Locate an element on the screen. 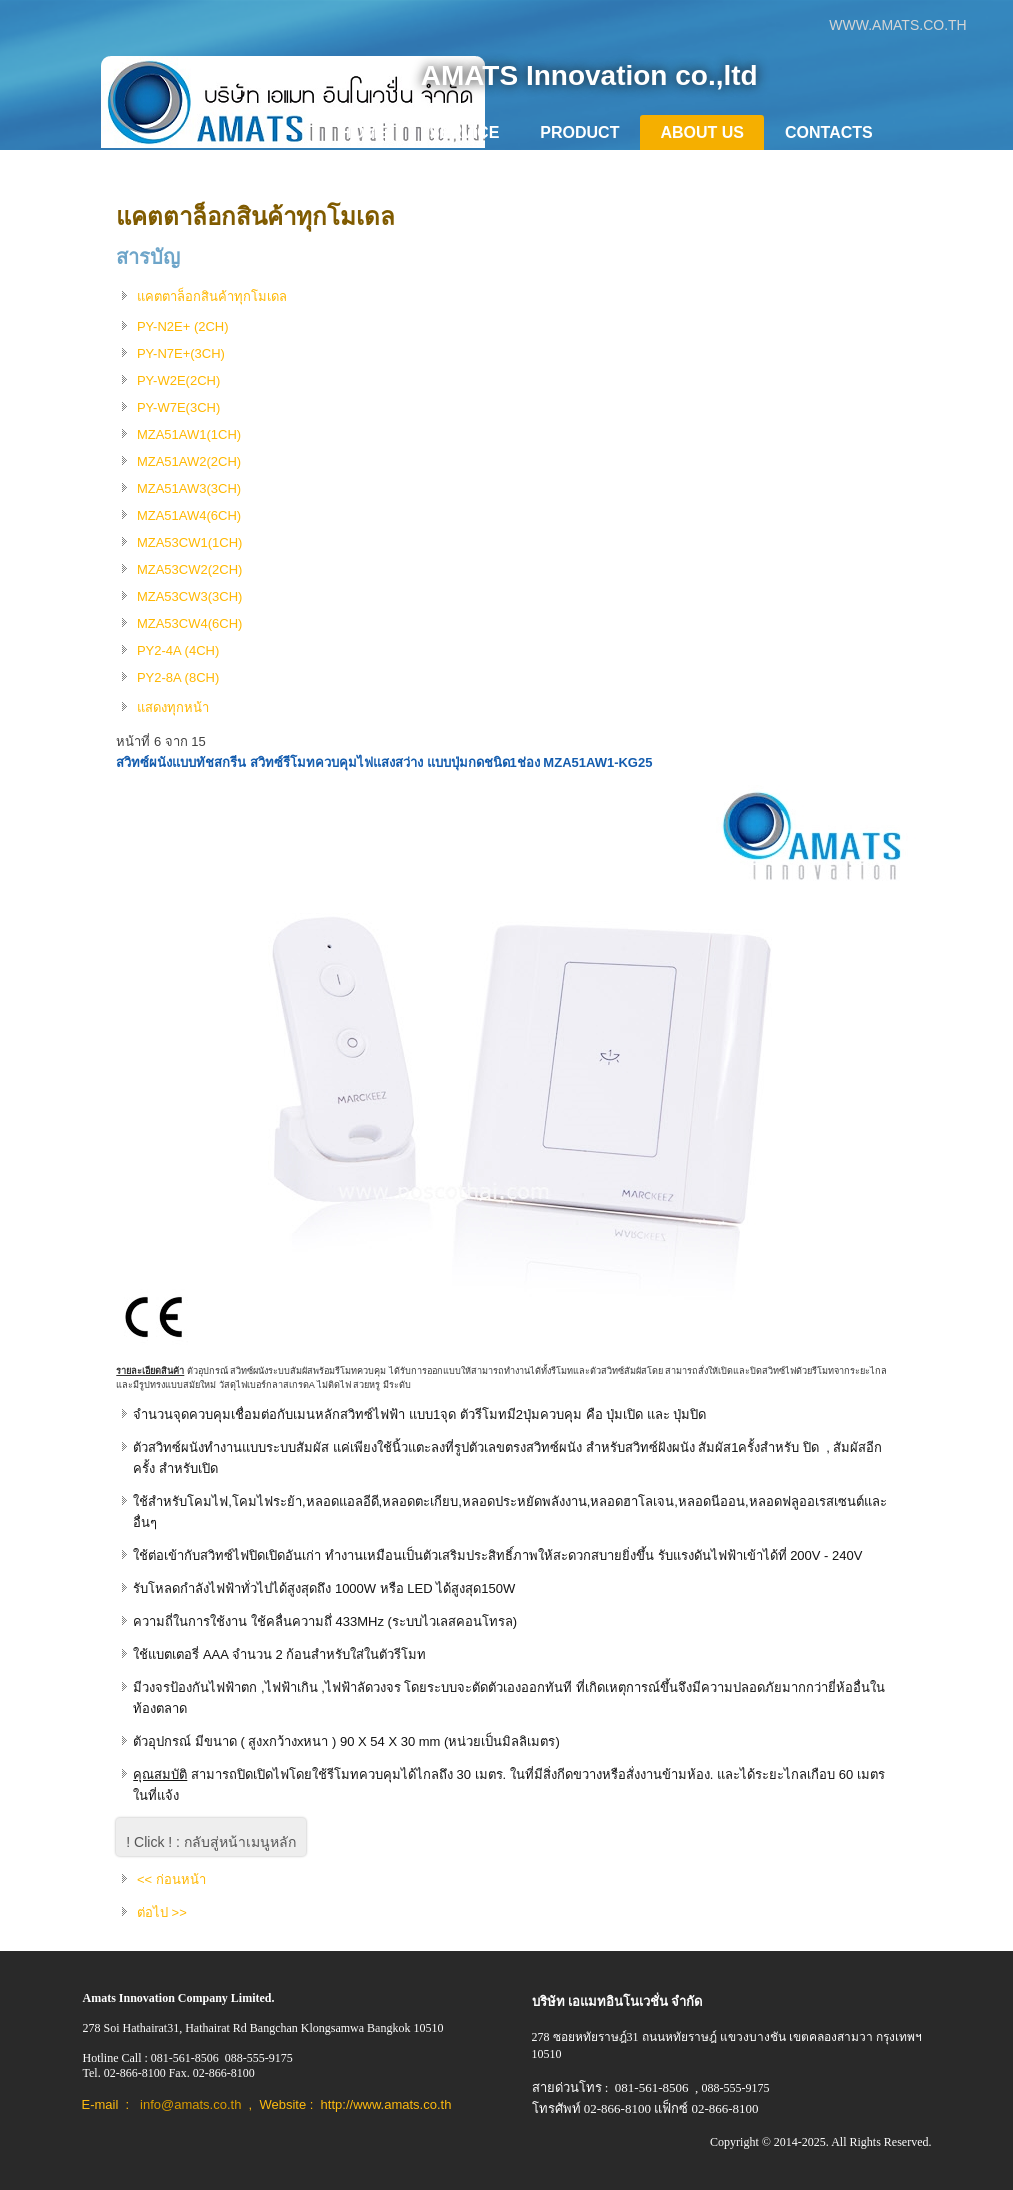 Image resolution: width=1013 pixels, height=2190 pixels. MZA51AW2(2CH) is located at coordinates (189, 461).